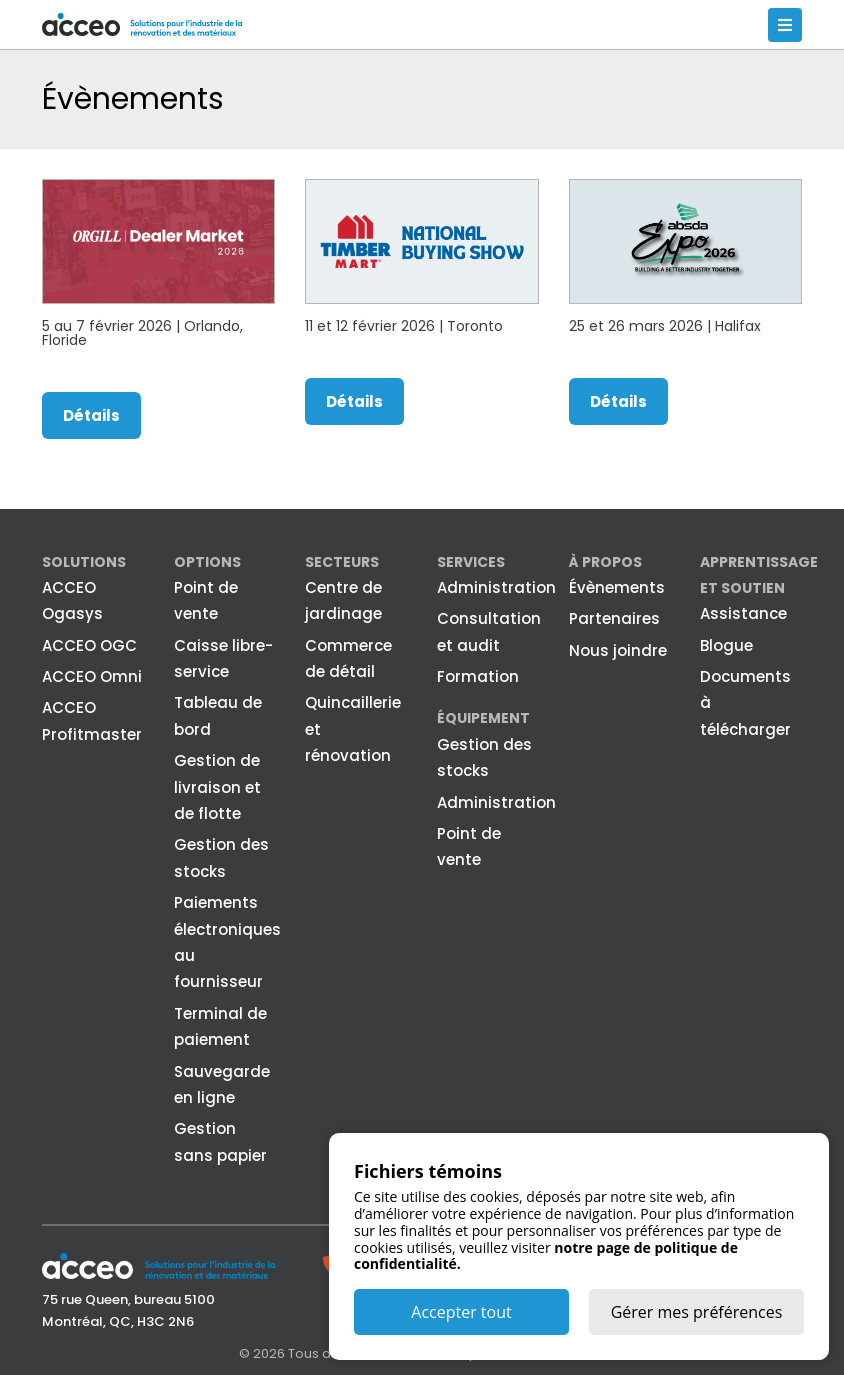 The height and width of the screenshot is (1375, 844). Describe the element at coordinates (89, 645) in the screenshot. I see `ACCEO OGC` at that location.